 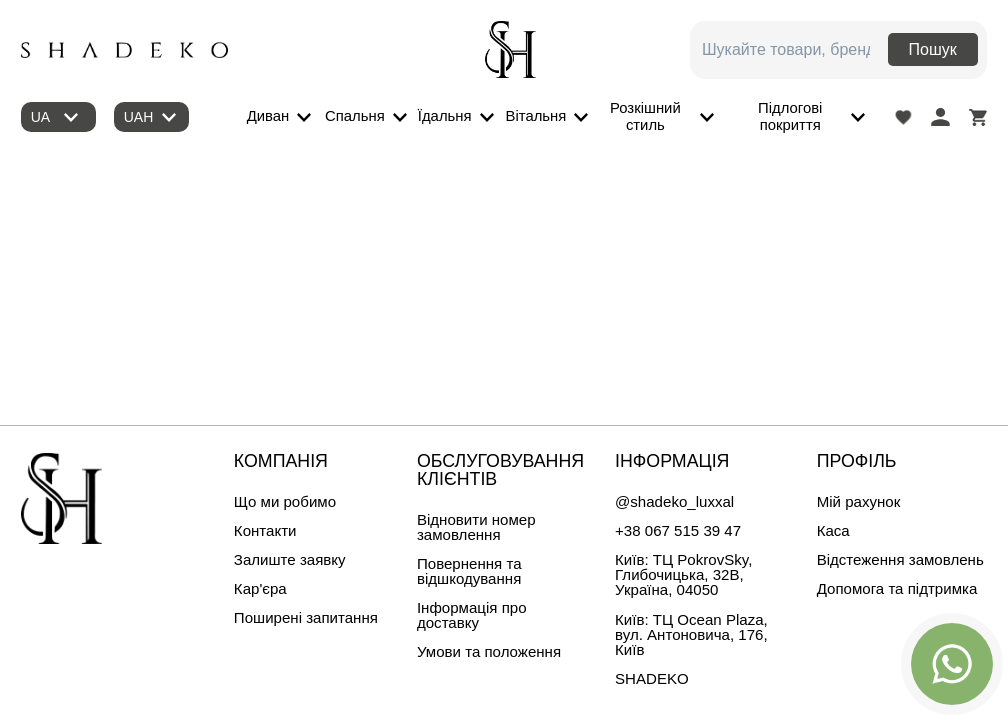 I want to click on Каса, so click(x=833, y=530).